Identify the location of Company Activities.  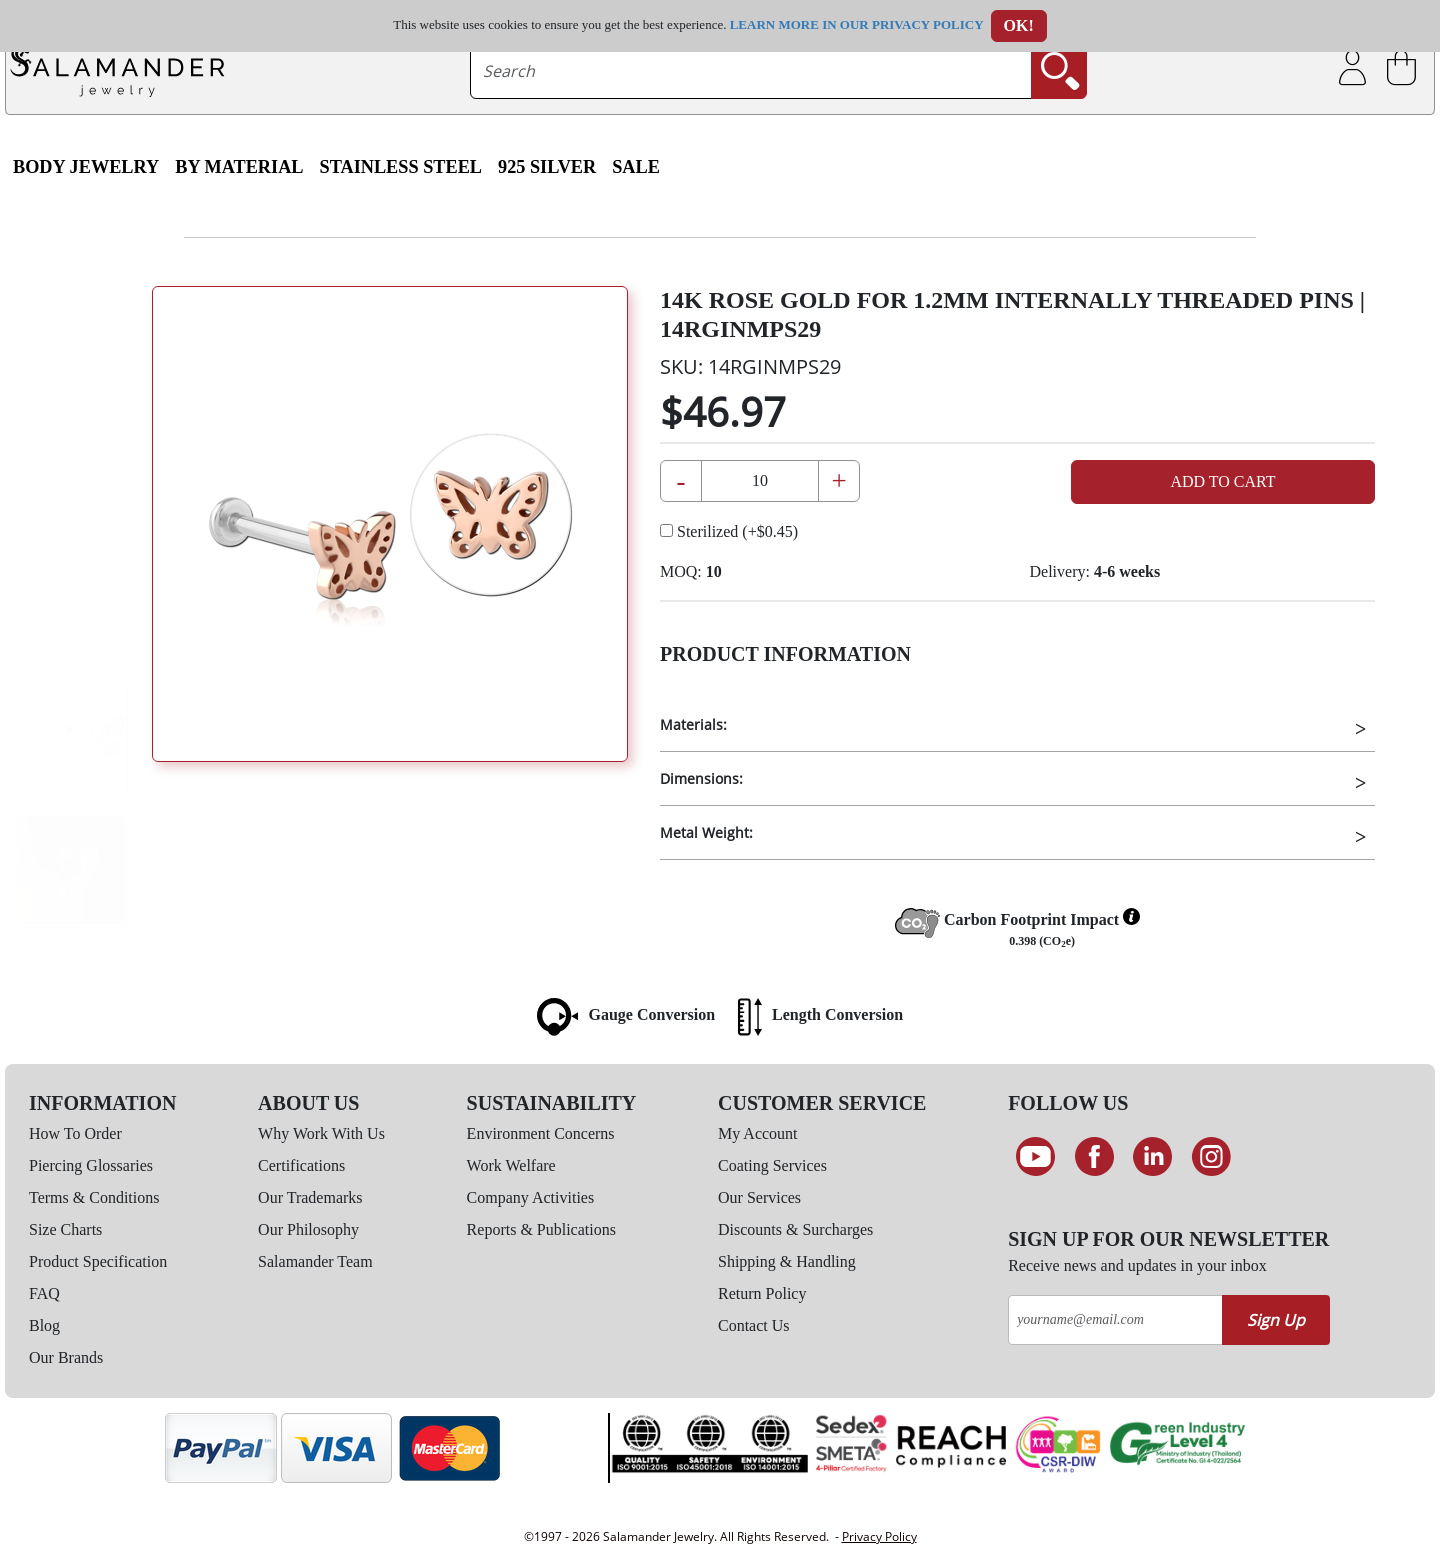
(531, 1197).